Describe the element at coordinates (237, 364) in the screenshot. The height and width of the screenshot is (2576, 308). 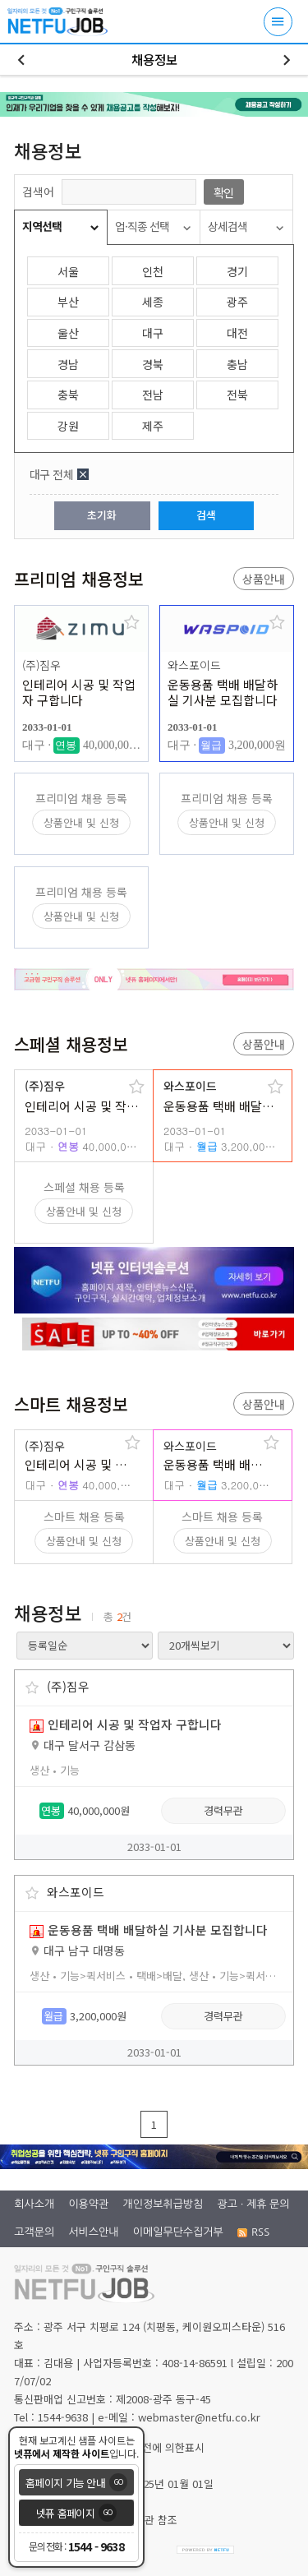
I see `충남` at that location.